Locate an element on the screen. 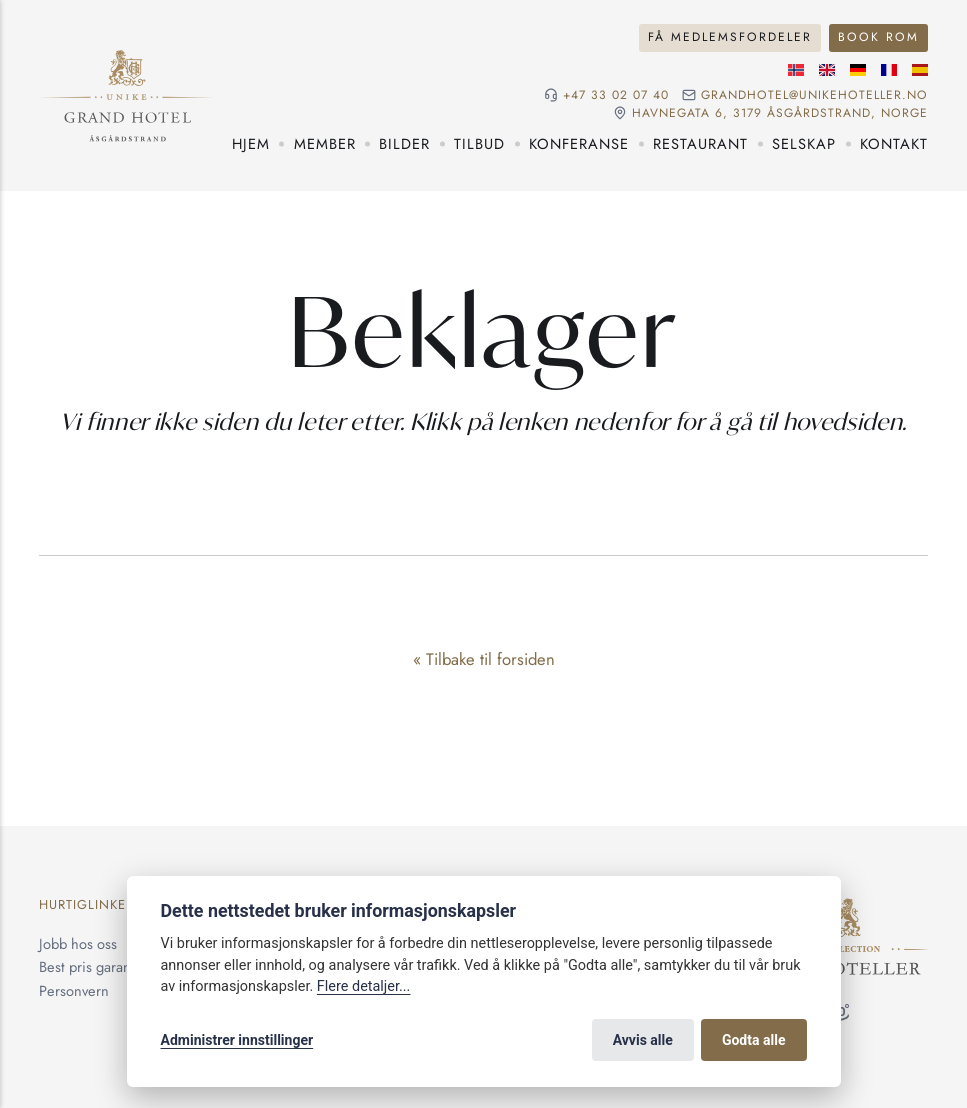 Image resolution: width=967 pixels, height=1108 pixels. Jobb hos oss is located at coordinates (78, 943).